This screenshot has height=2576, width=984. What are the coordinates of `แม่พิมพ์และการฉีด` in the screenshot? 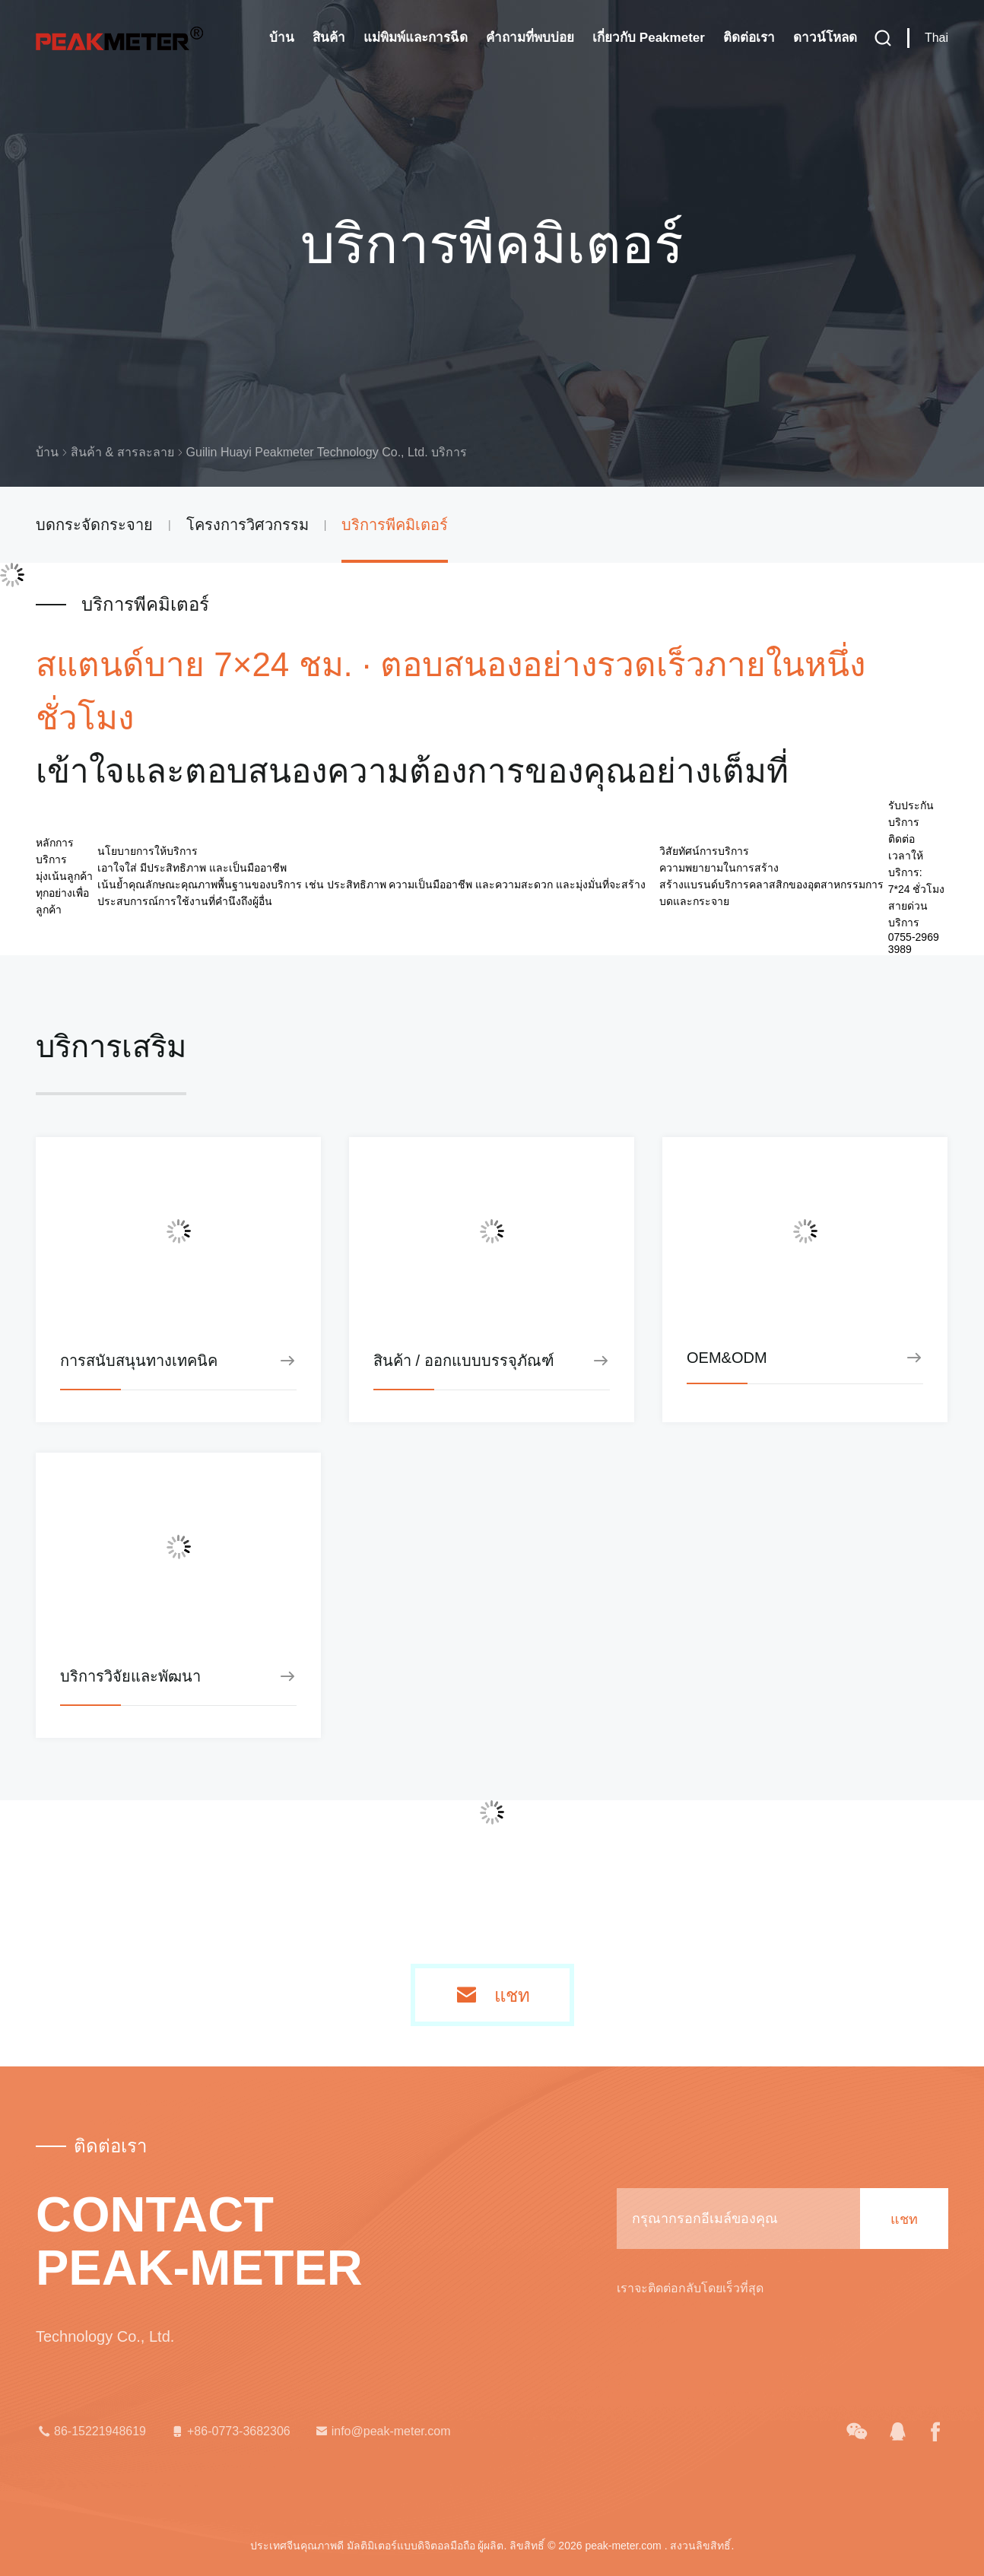 It's located at (415, 37).